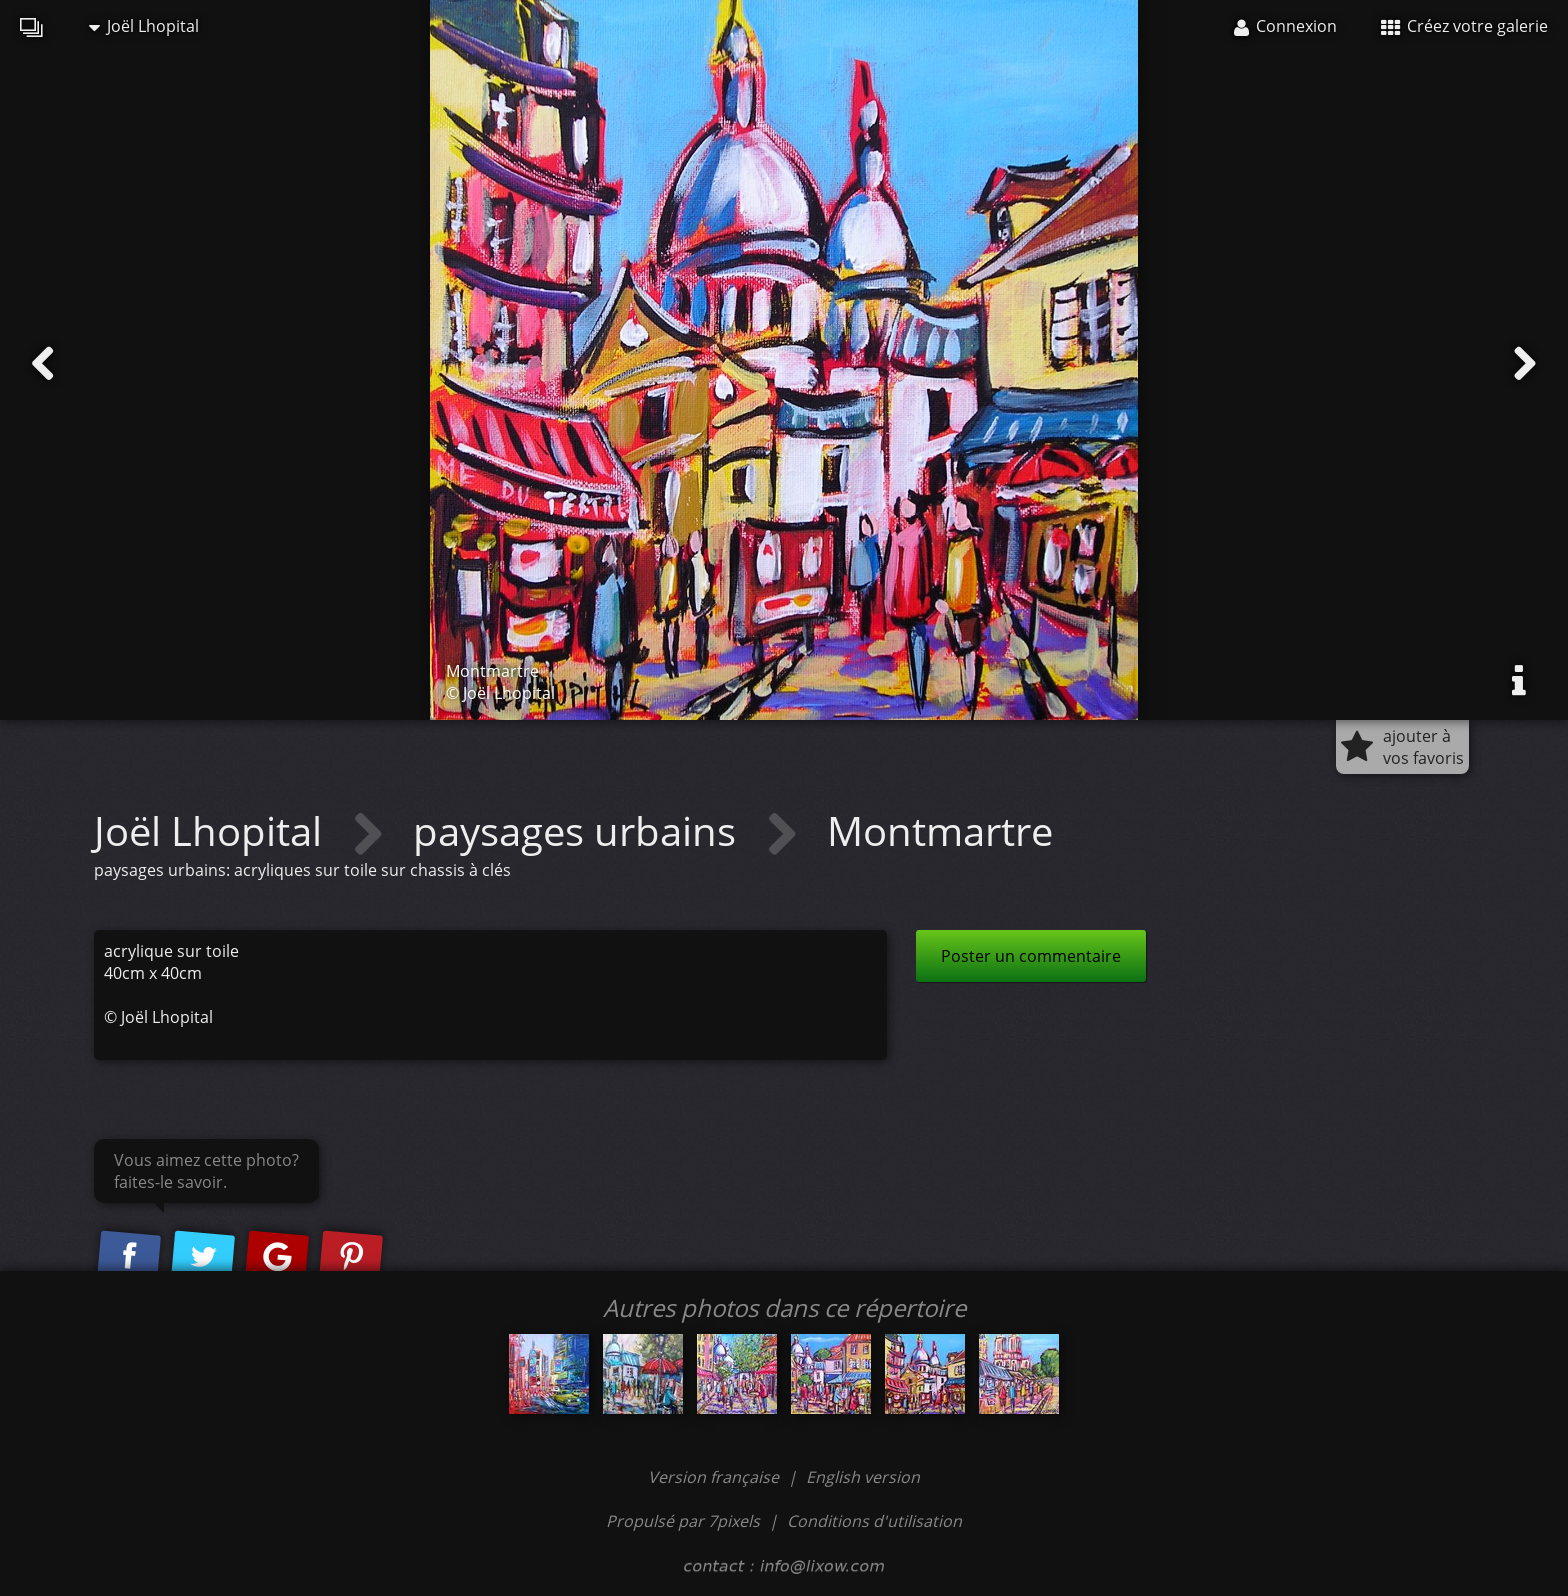  I want to click on paysages urbains, so click(579, 830).